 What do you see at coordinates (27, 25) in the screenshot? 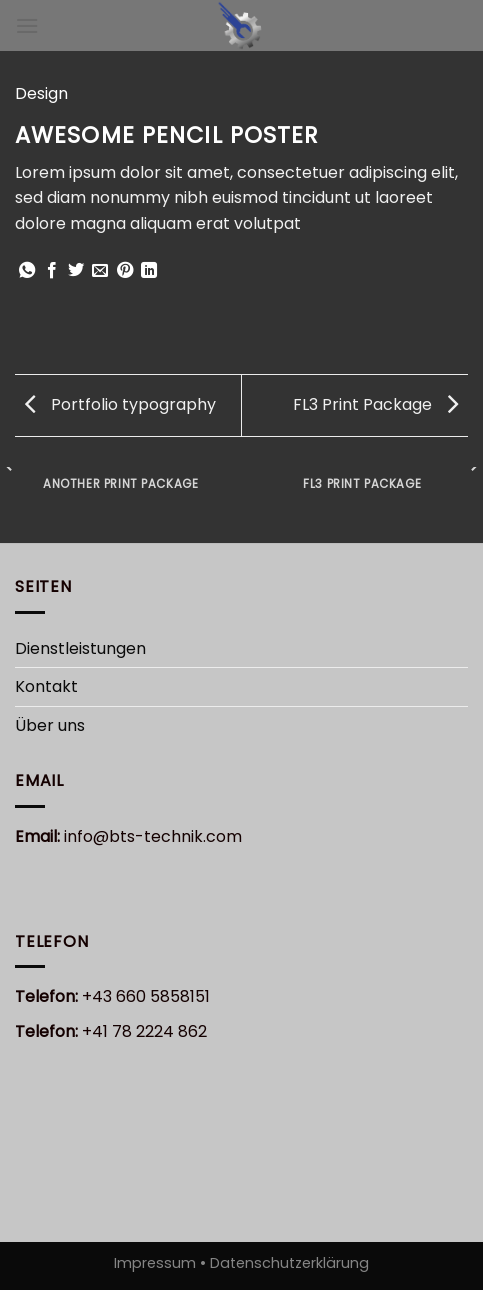
I see `[Menu]` at bounding box center [27, 25].